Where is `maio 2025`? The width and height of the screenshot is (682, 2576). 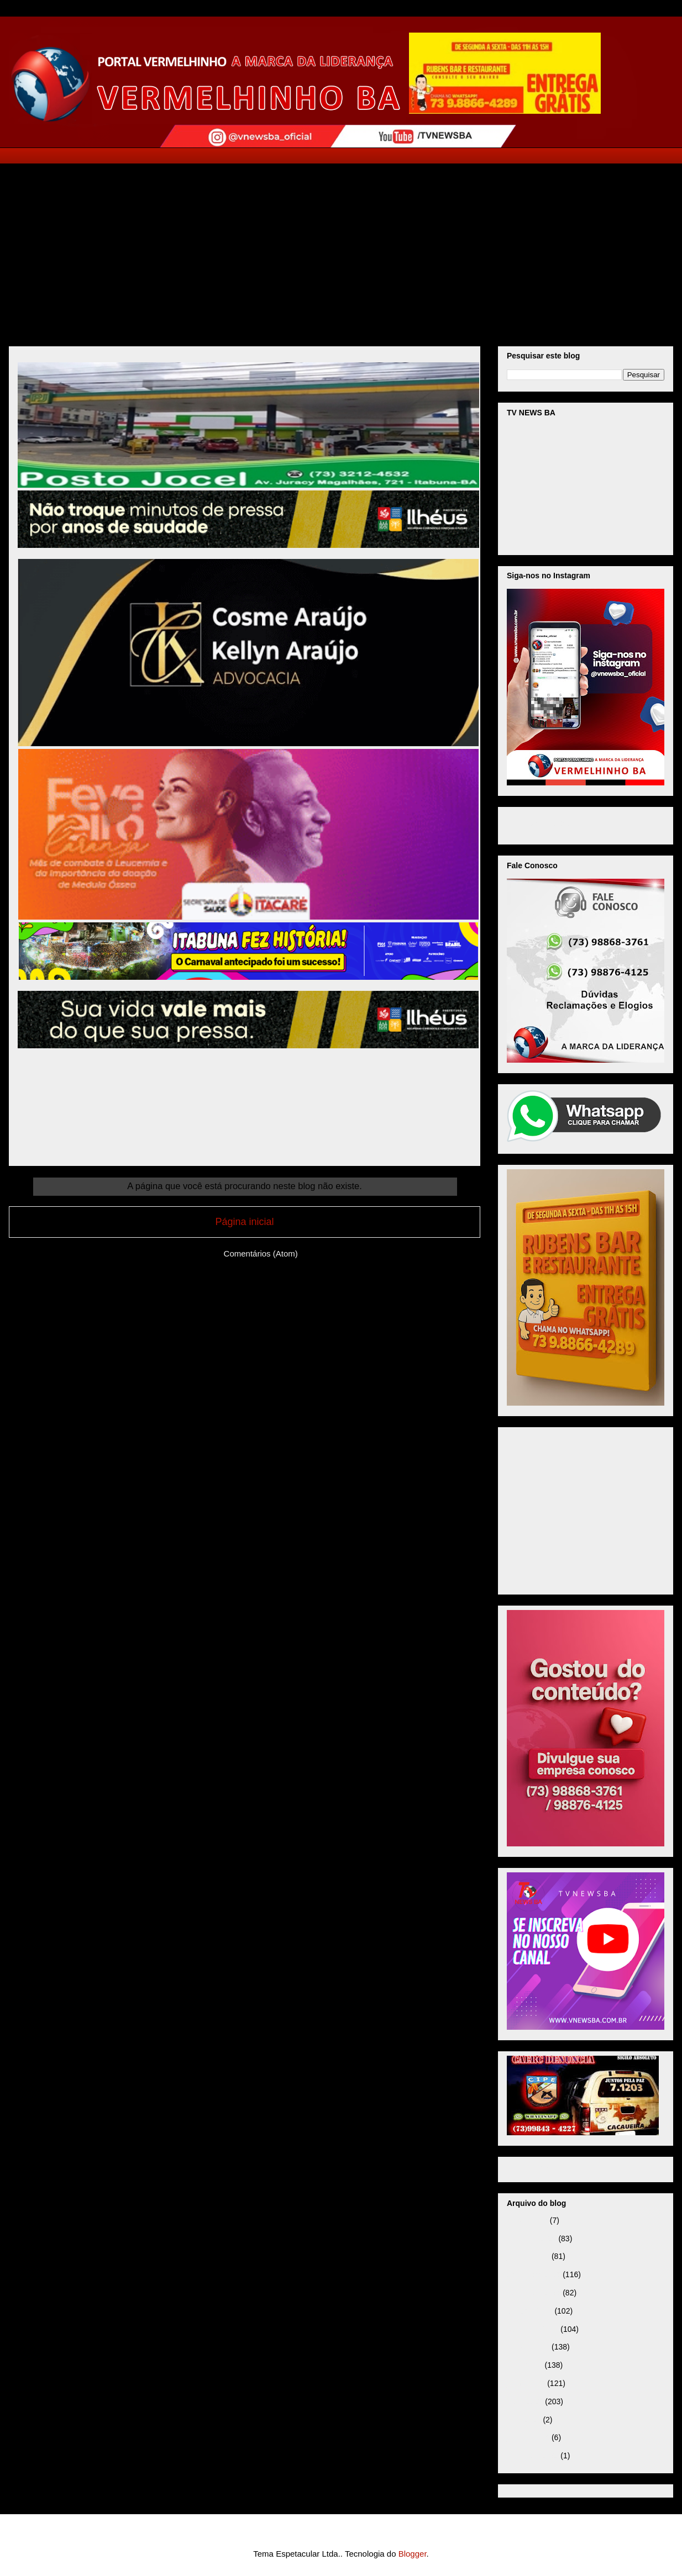 maio 2025 is located at coordinates (525, 2401).